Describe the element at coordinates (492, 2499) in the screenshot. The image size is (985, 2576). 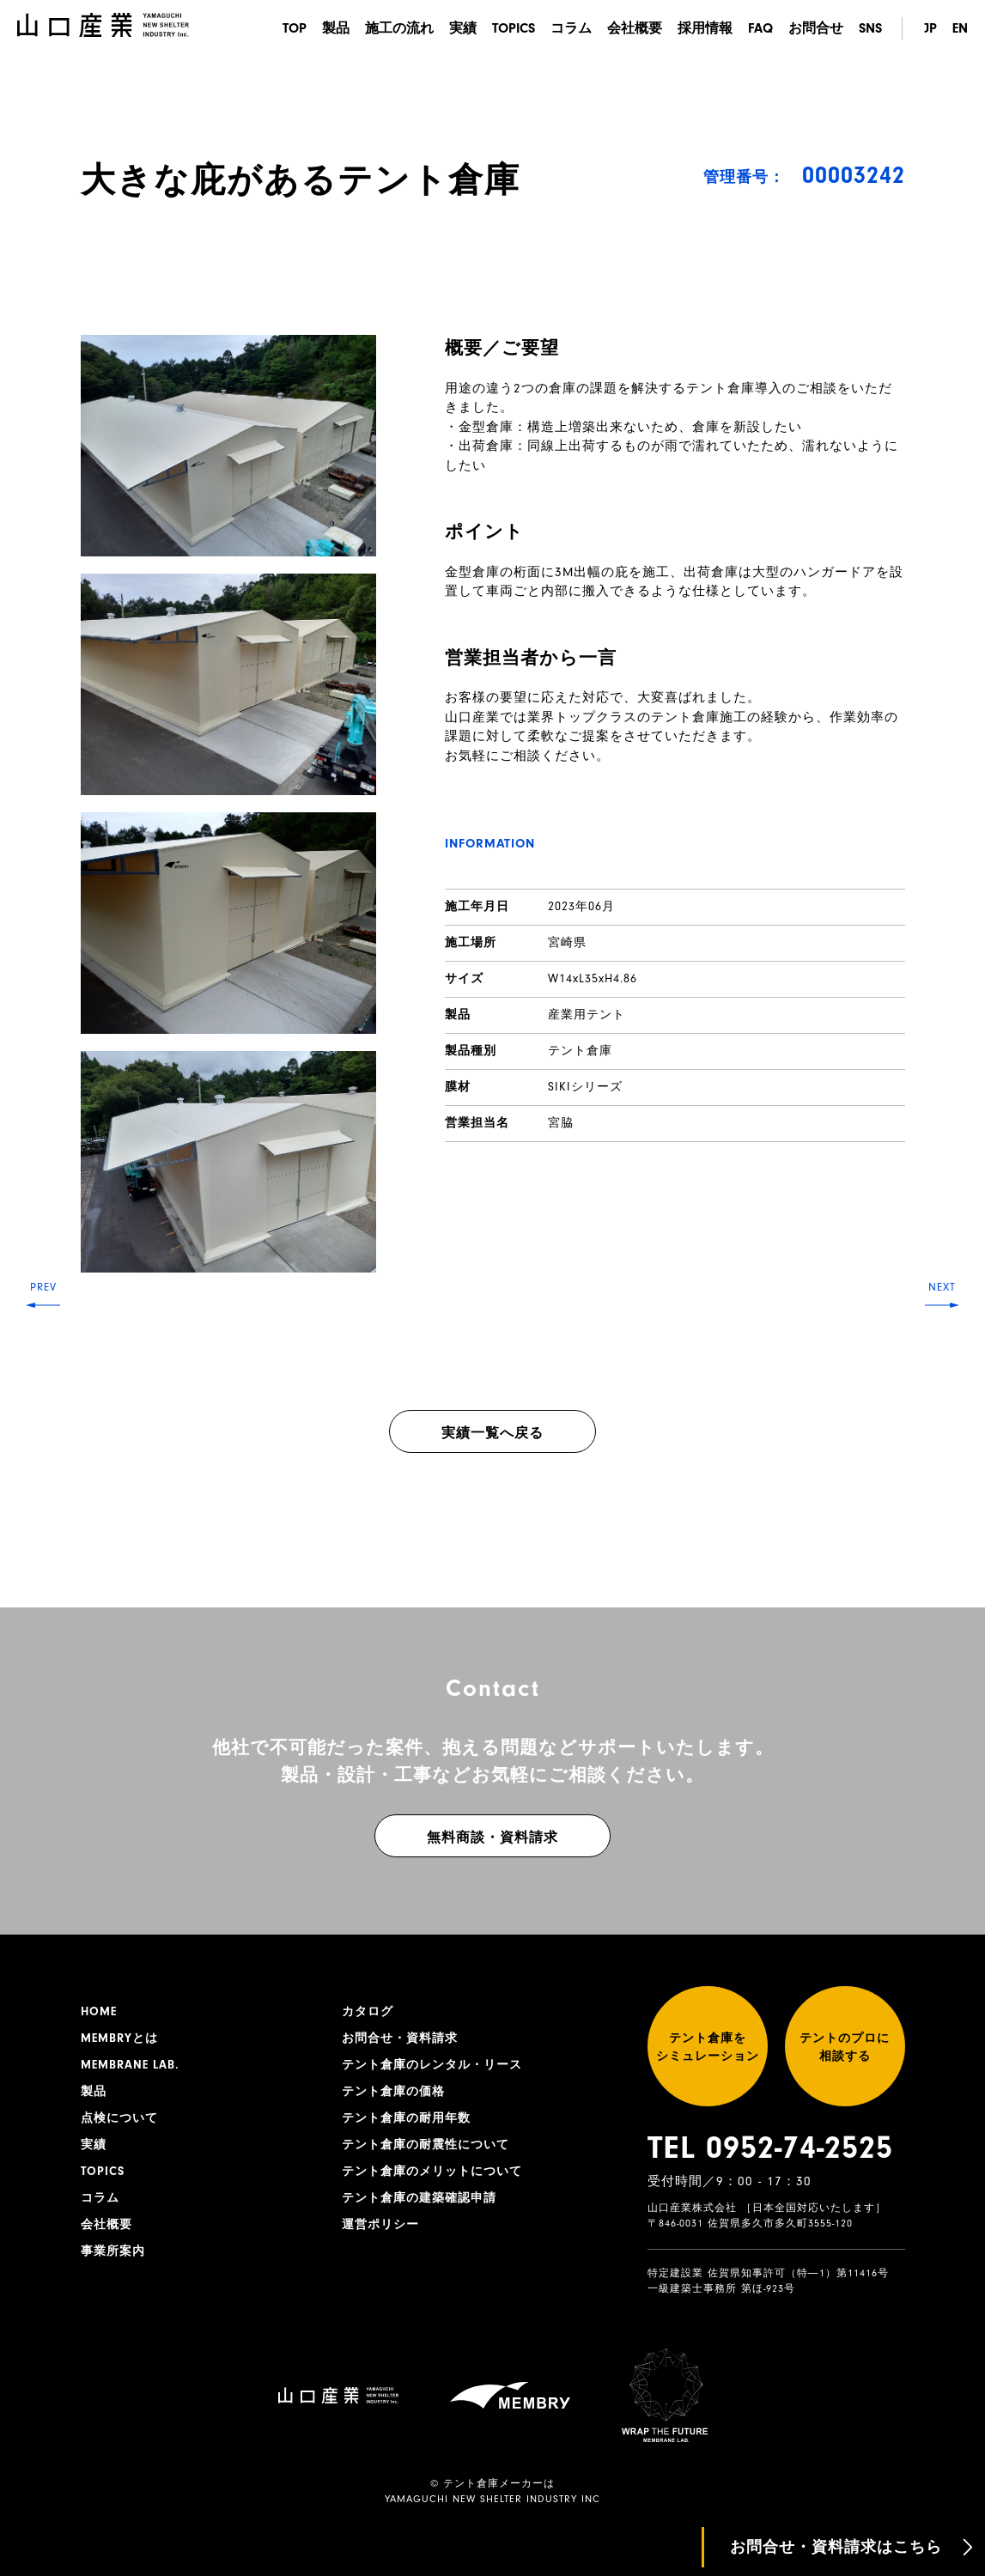
I see `YAMAGUCHI NEW SHELTER INDUSTRY INC` at that location.